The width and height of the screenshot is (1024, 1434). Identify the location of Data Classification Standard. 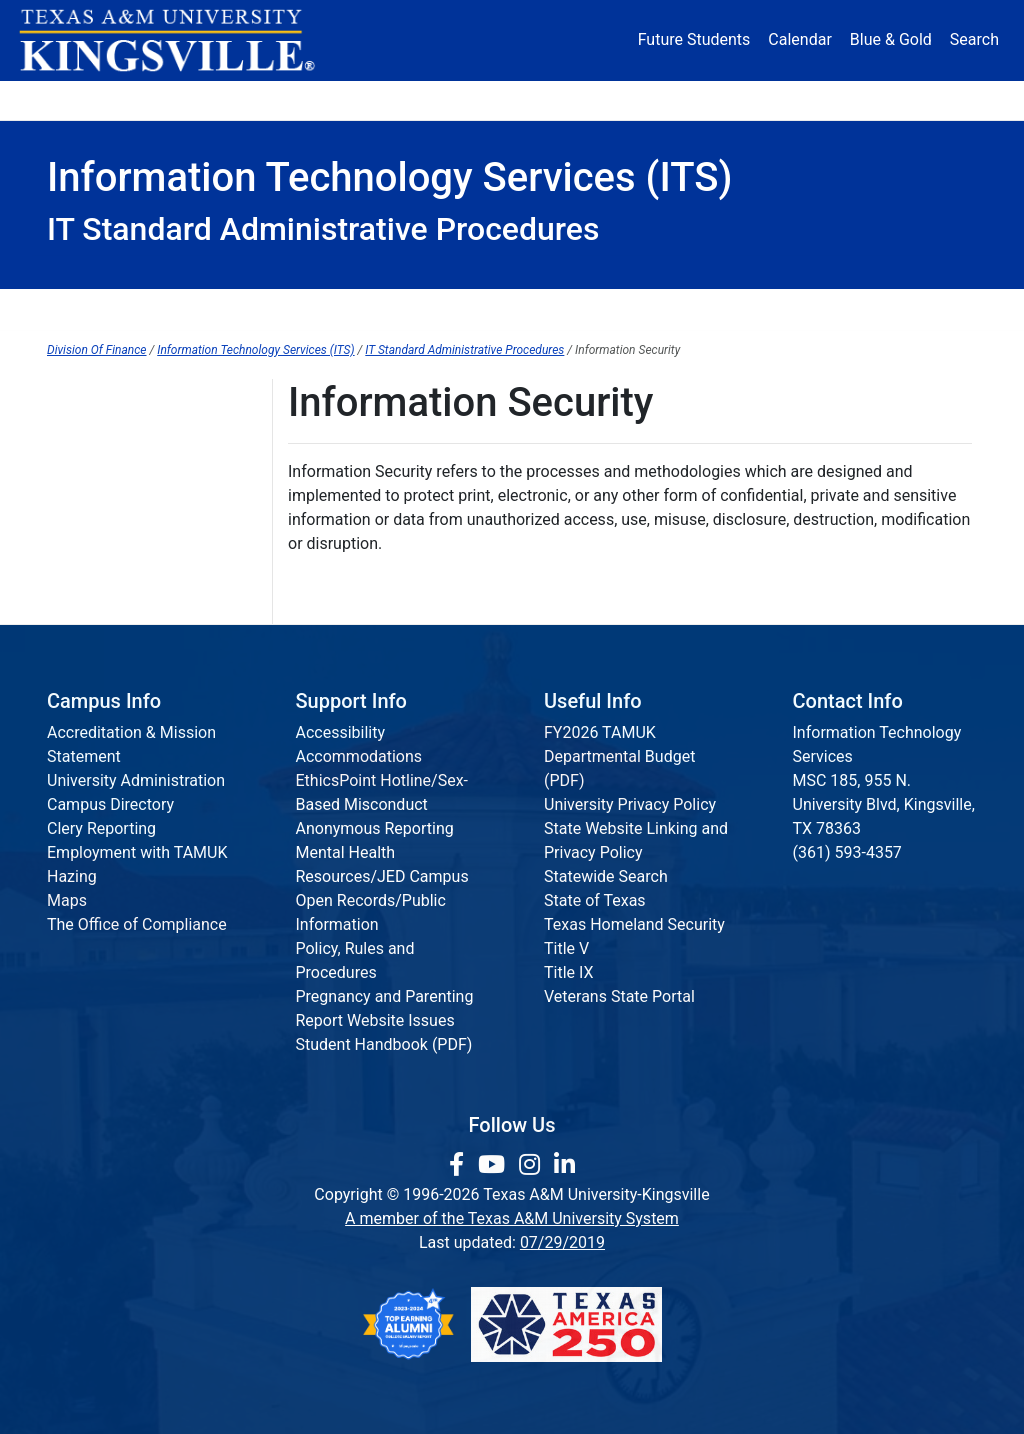
(148, 586).